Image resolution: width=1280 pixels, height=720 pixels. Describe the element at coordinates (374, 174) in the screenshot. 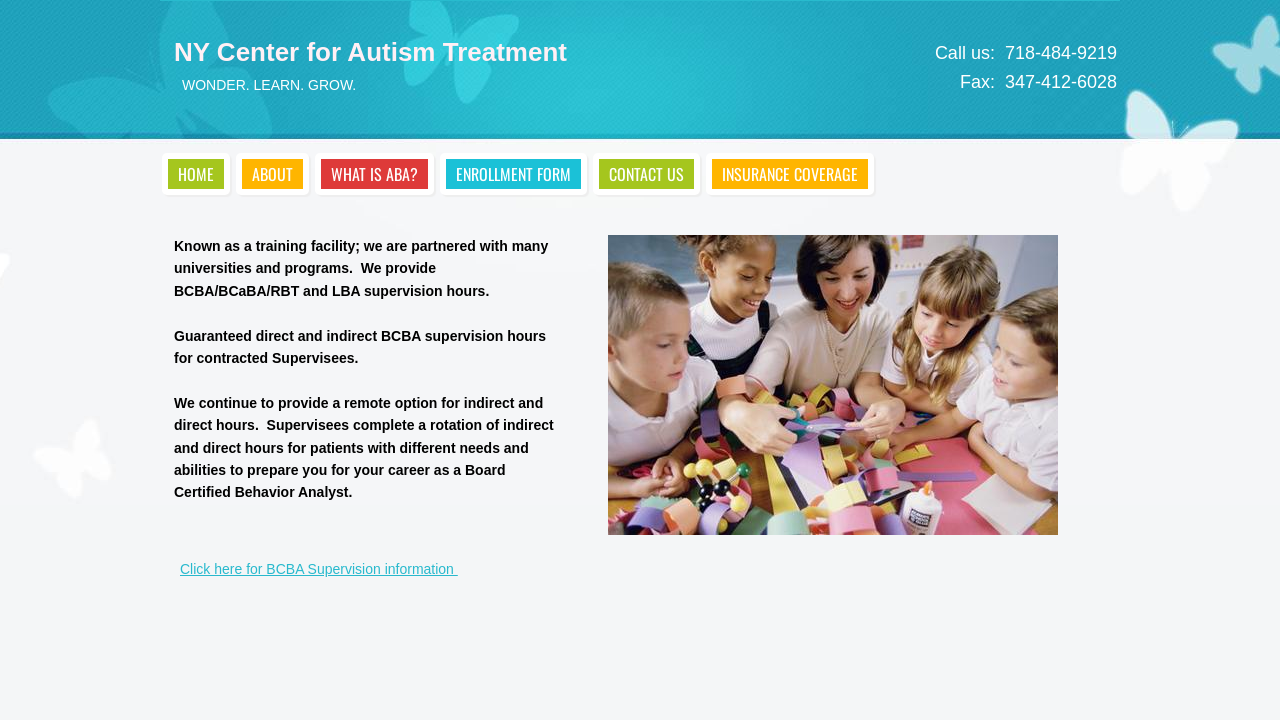

I see `What is ABA?` at that location.